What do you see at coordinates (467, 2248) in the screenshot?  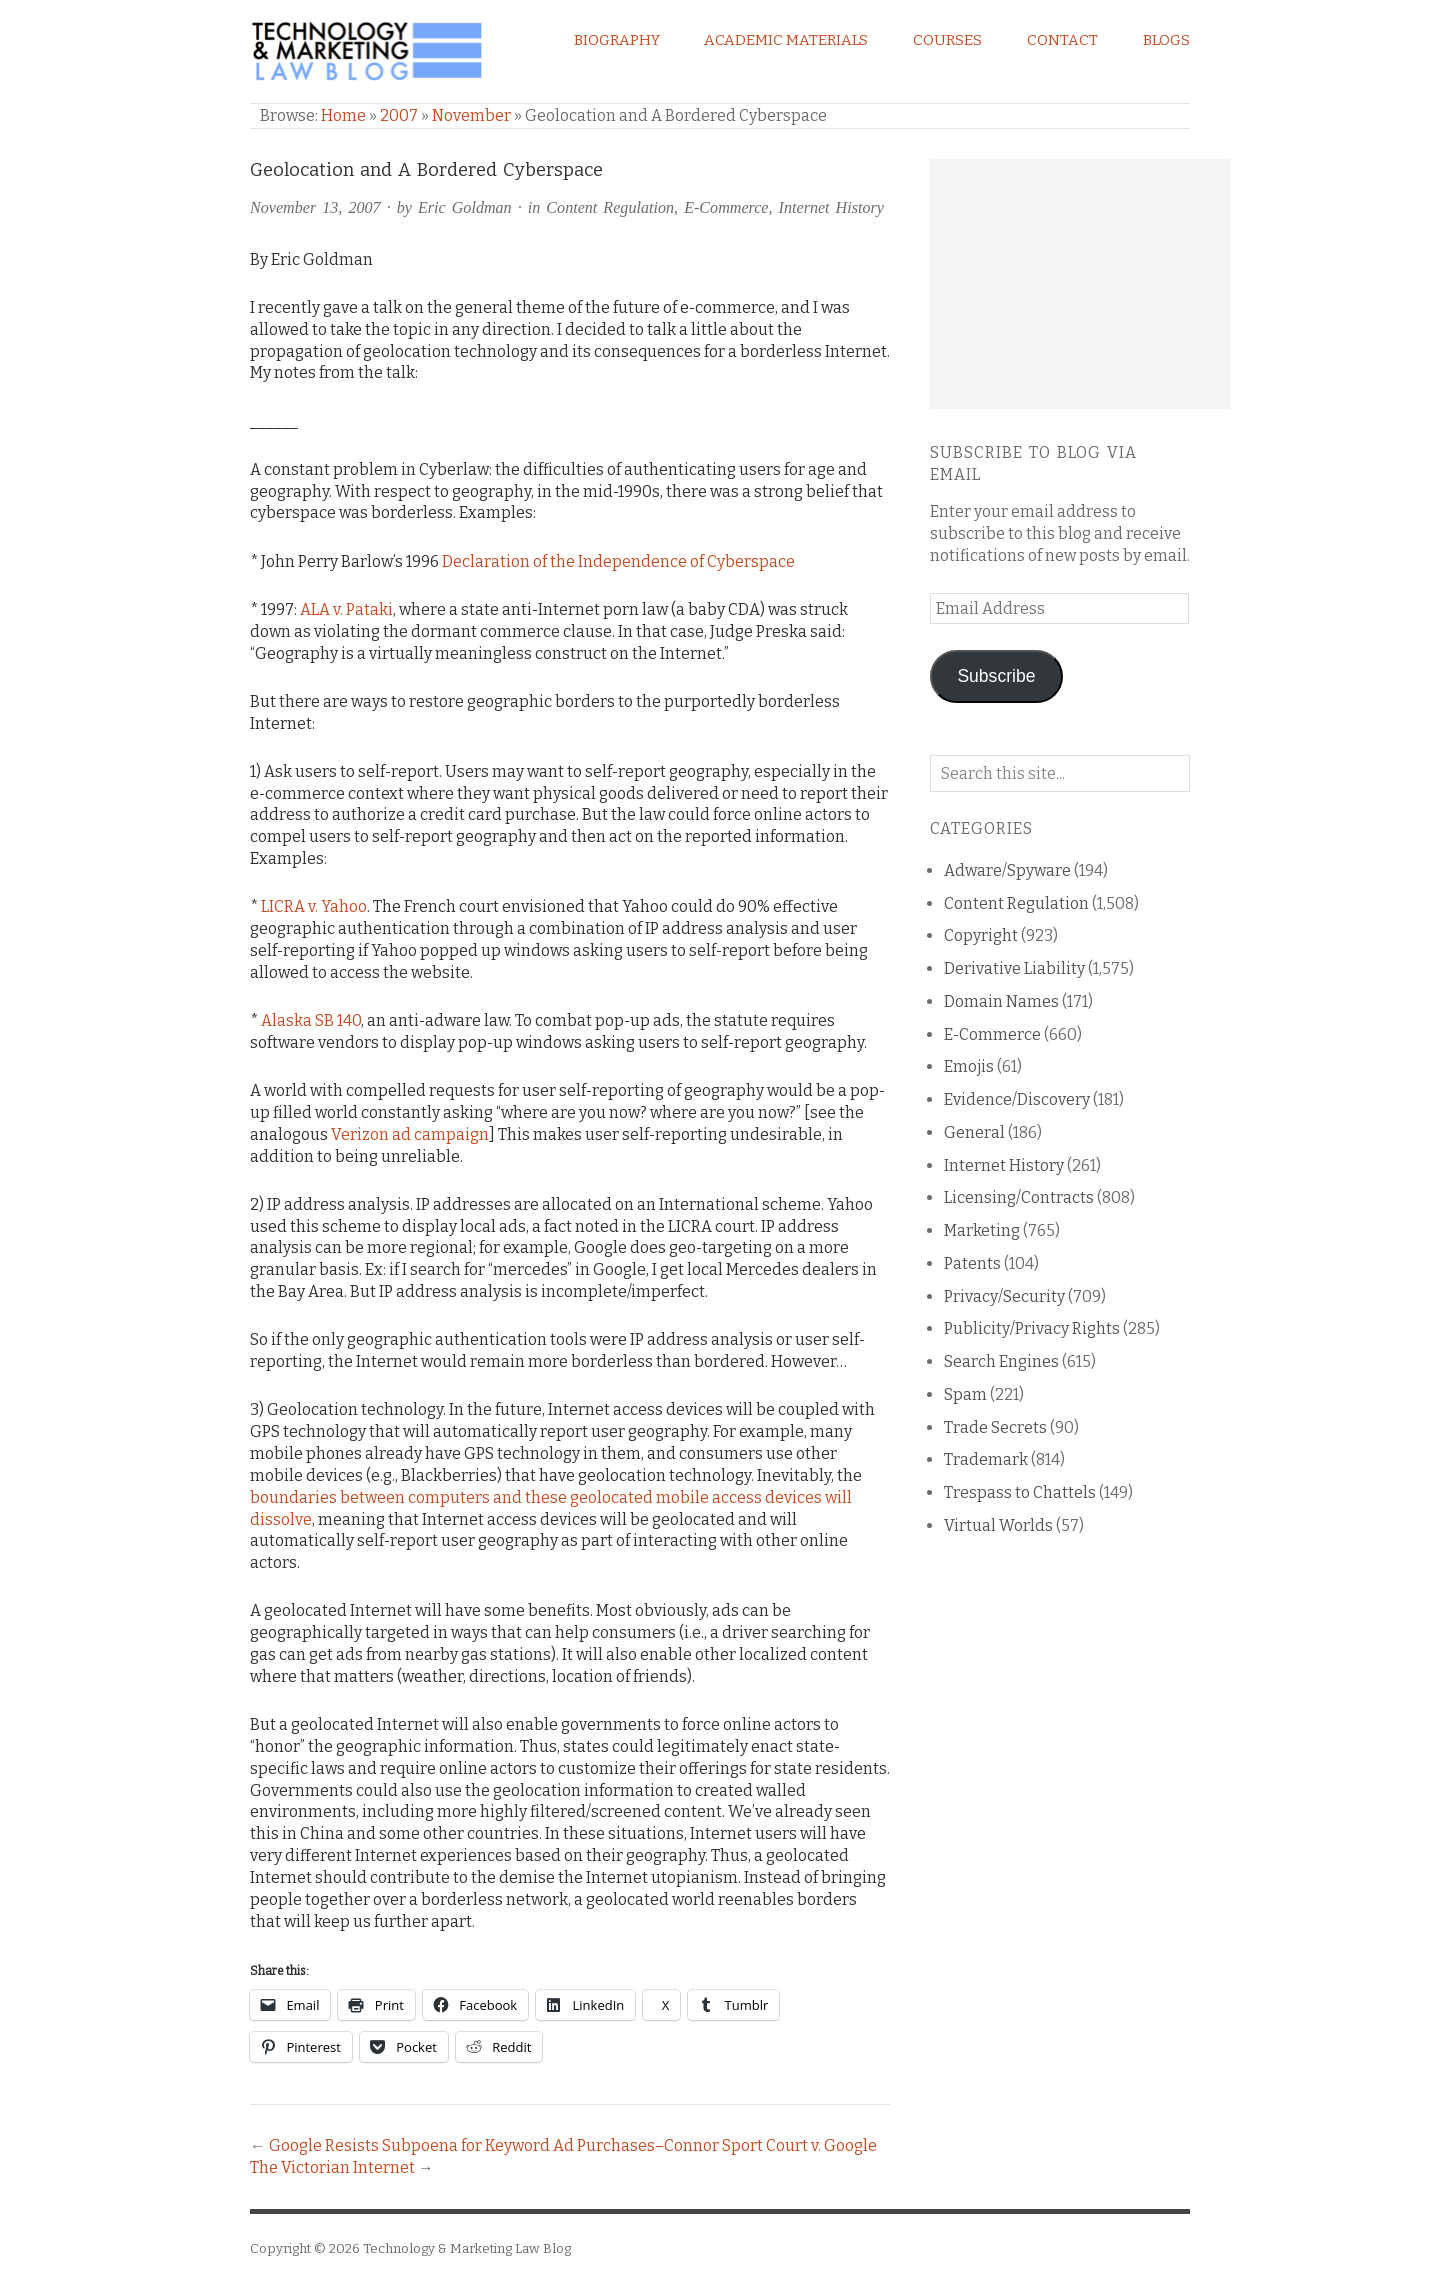 I see `Technology & Marketing Law Blog` at bounding box center [467, 2248].